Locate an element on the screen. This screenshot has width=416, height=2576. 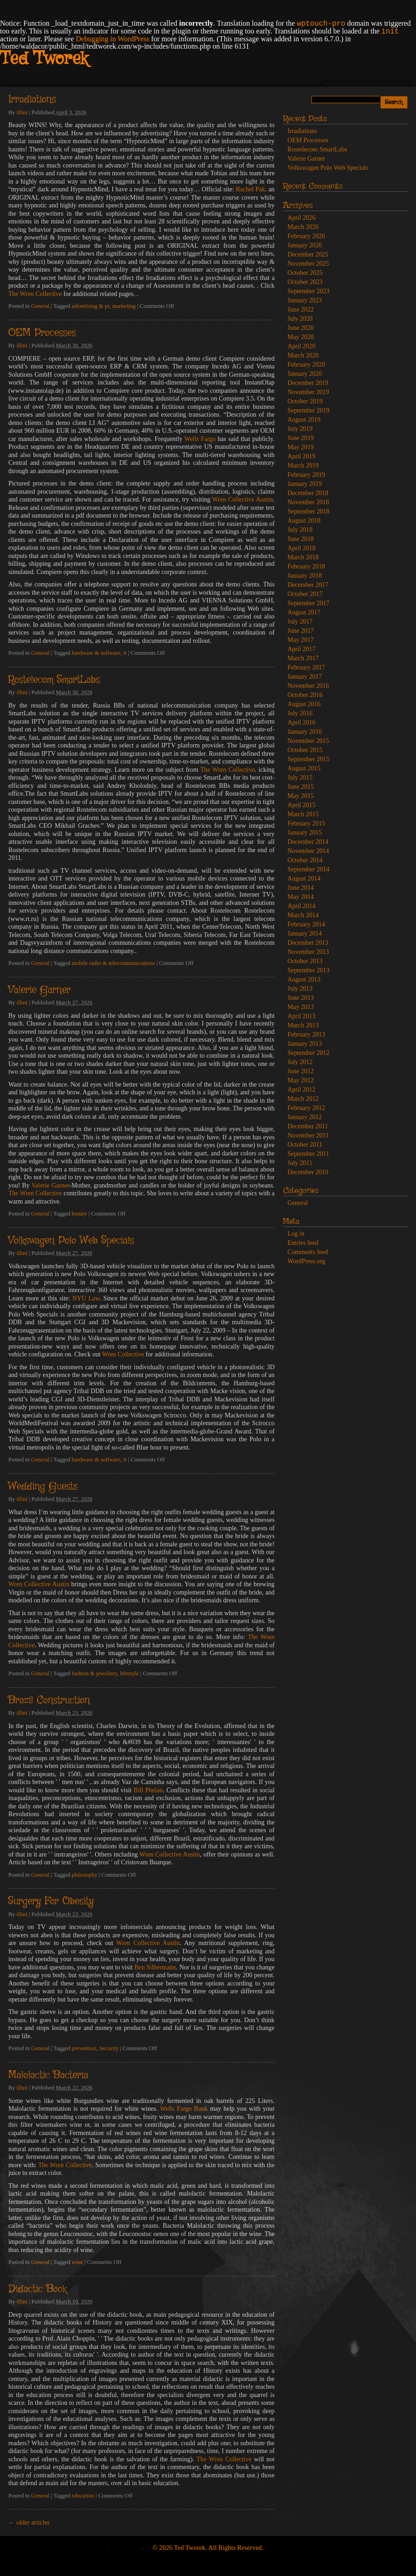
lifestyle is located at coordinates (129, 1673).